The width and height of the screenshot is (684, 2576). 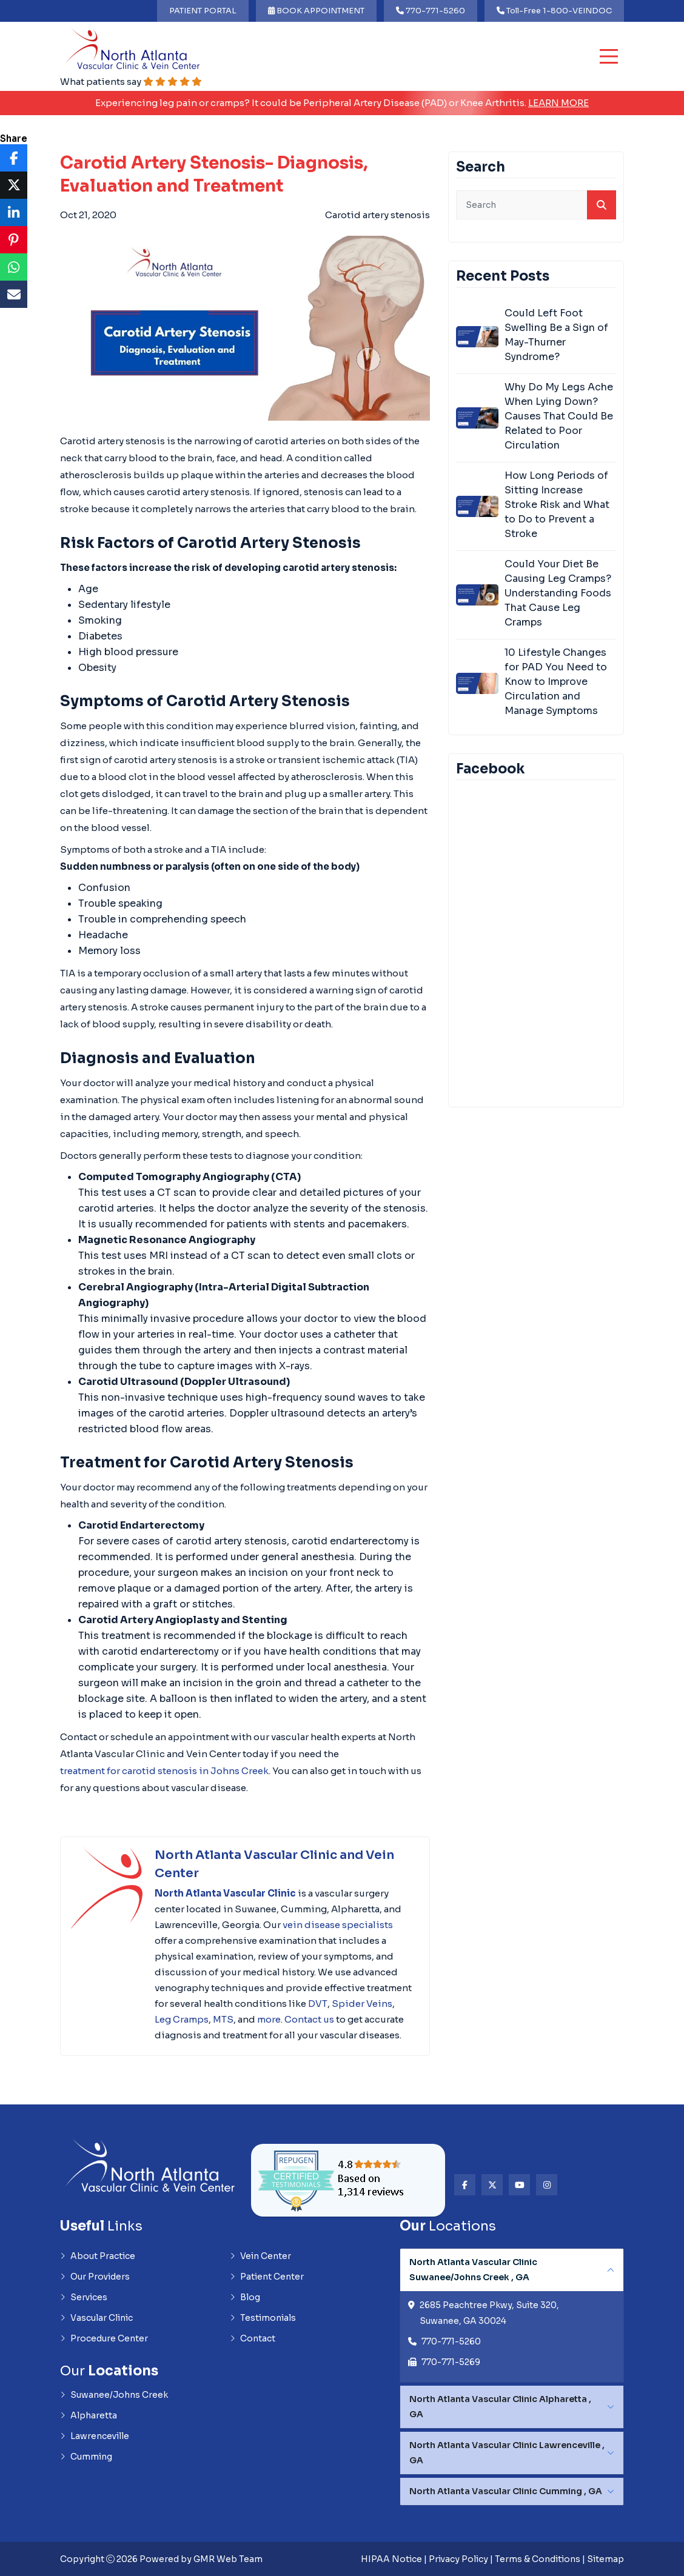 What do you see at coordinates (558, 593) in the screenshot?
I see `Could Your Diet Be Causing Leg Cramps? Understanding Foods That Cause Leg Cramps` at bounding box center [558, 593].